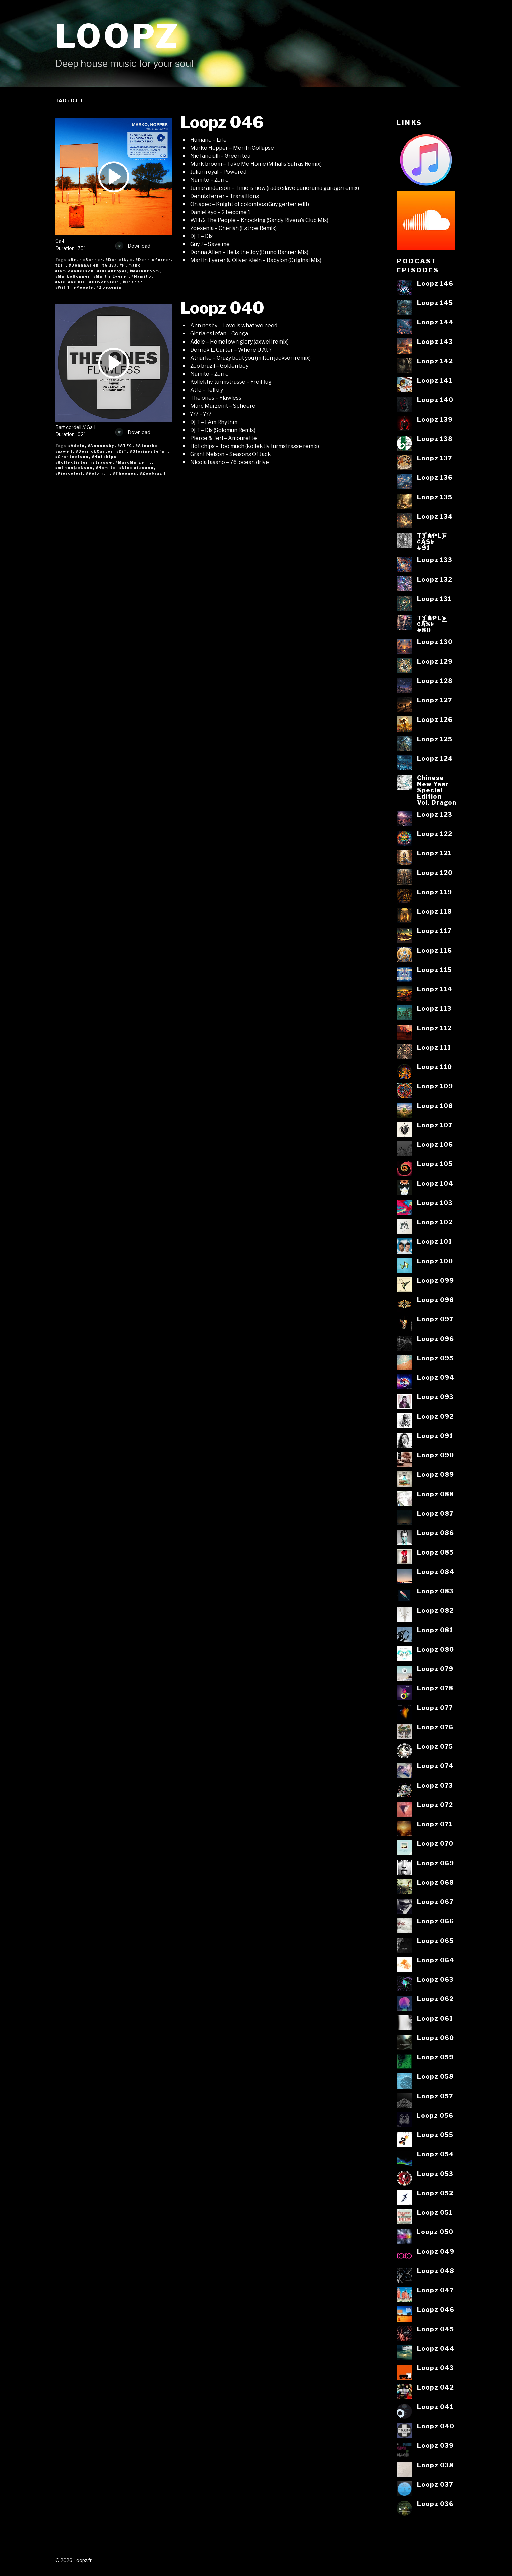 Image resolution: width=512 pixels, height=2576 pixels. What do you see at coordinates (435, 2504) in the screenshot?
I see `Loopz 036` at bounding box center [435, 2504].